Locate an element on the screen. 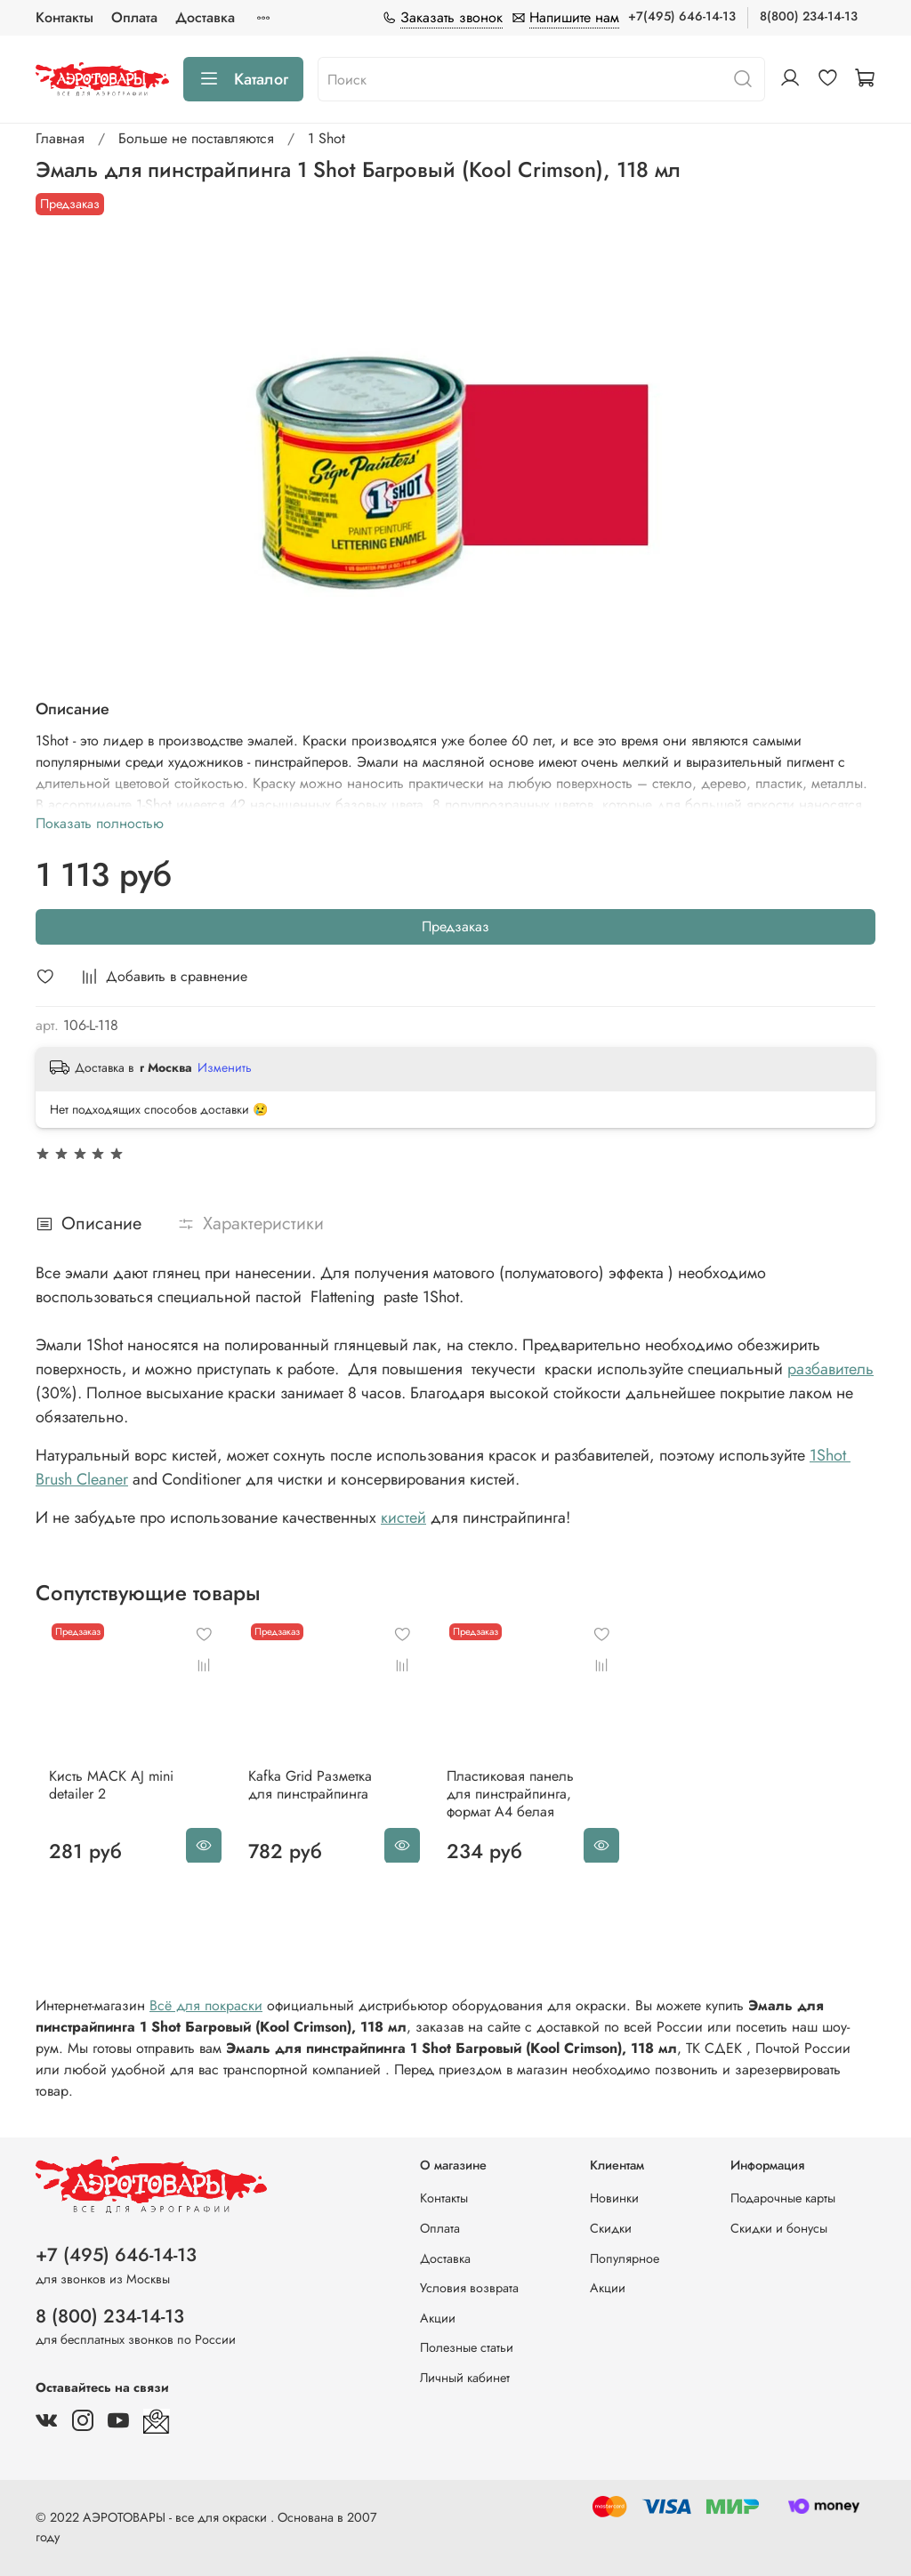 This screenshot has width=911, height=2576. +7 (495) 646-14-13 is located at coordinates (116, 2255).